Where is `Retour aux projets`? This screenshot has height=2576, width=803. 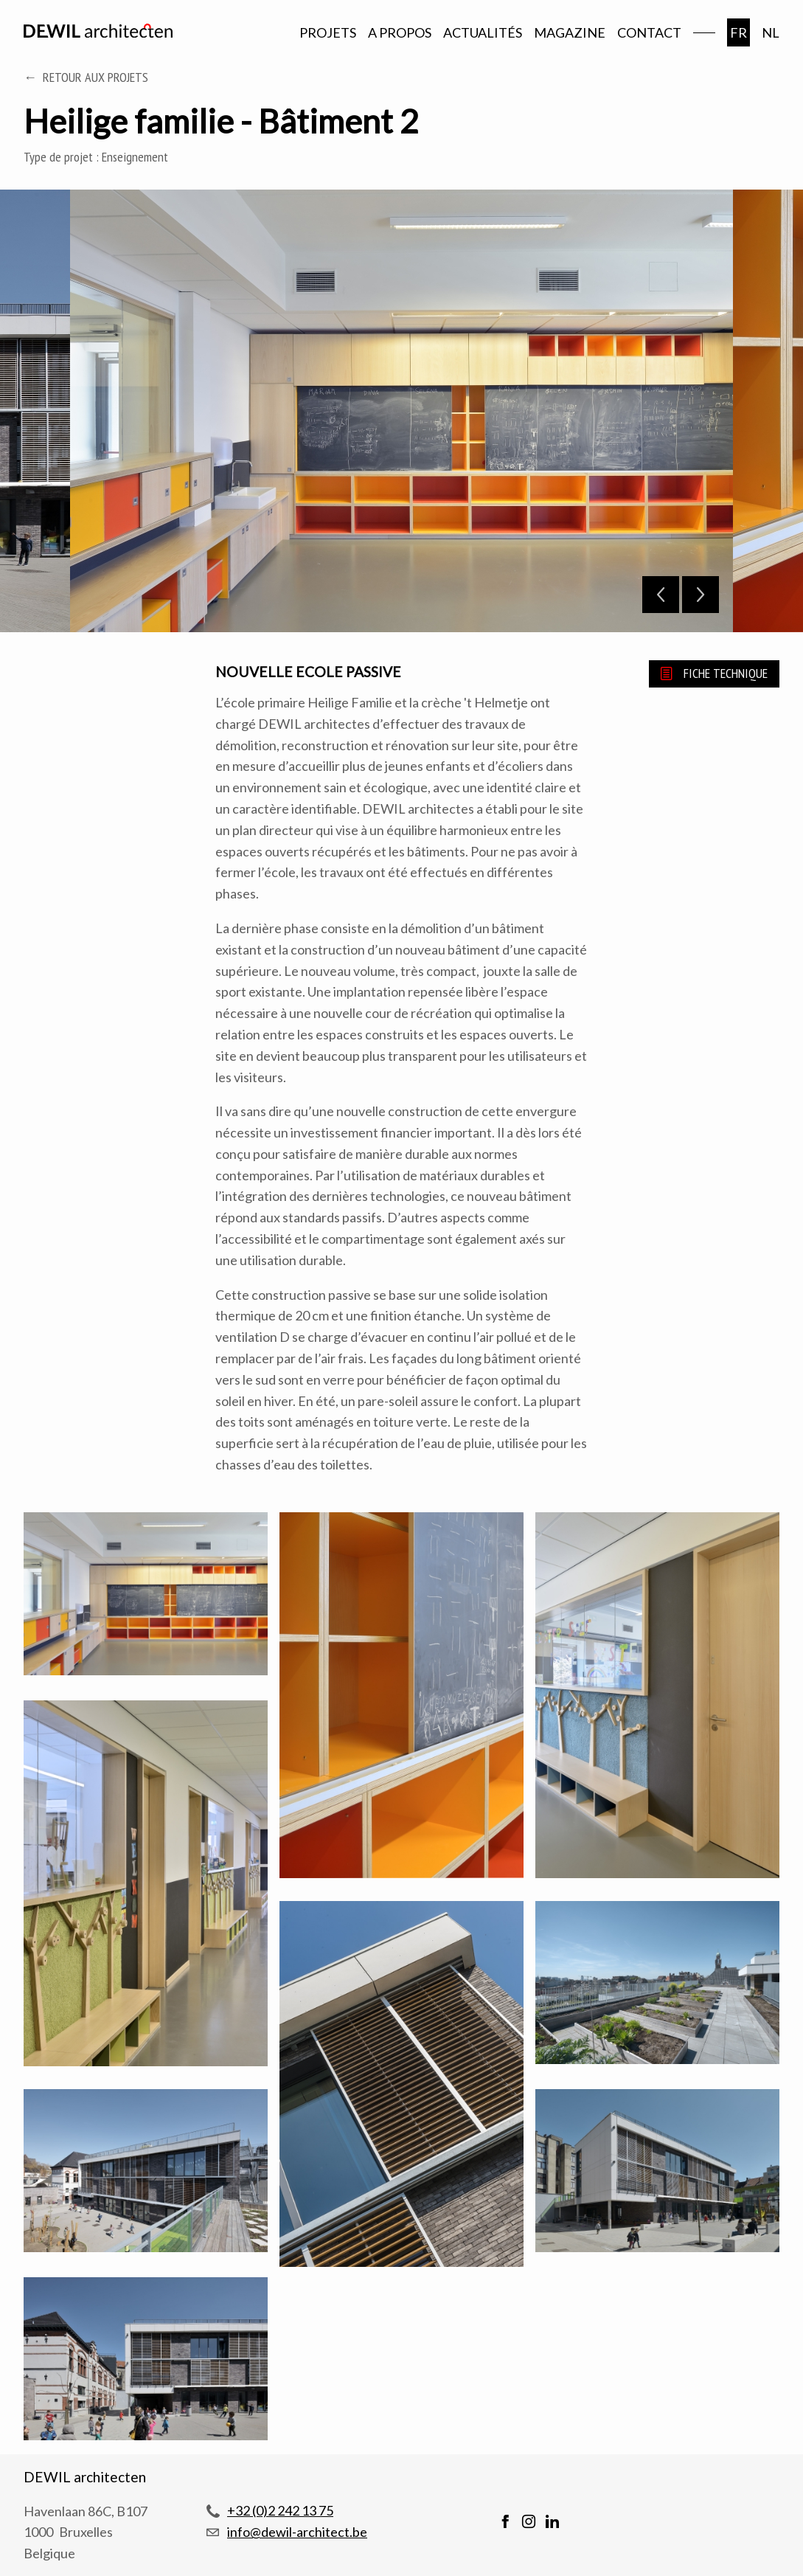
Retour aux projets is located at coordinates (95, 77).